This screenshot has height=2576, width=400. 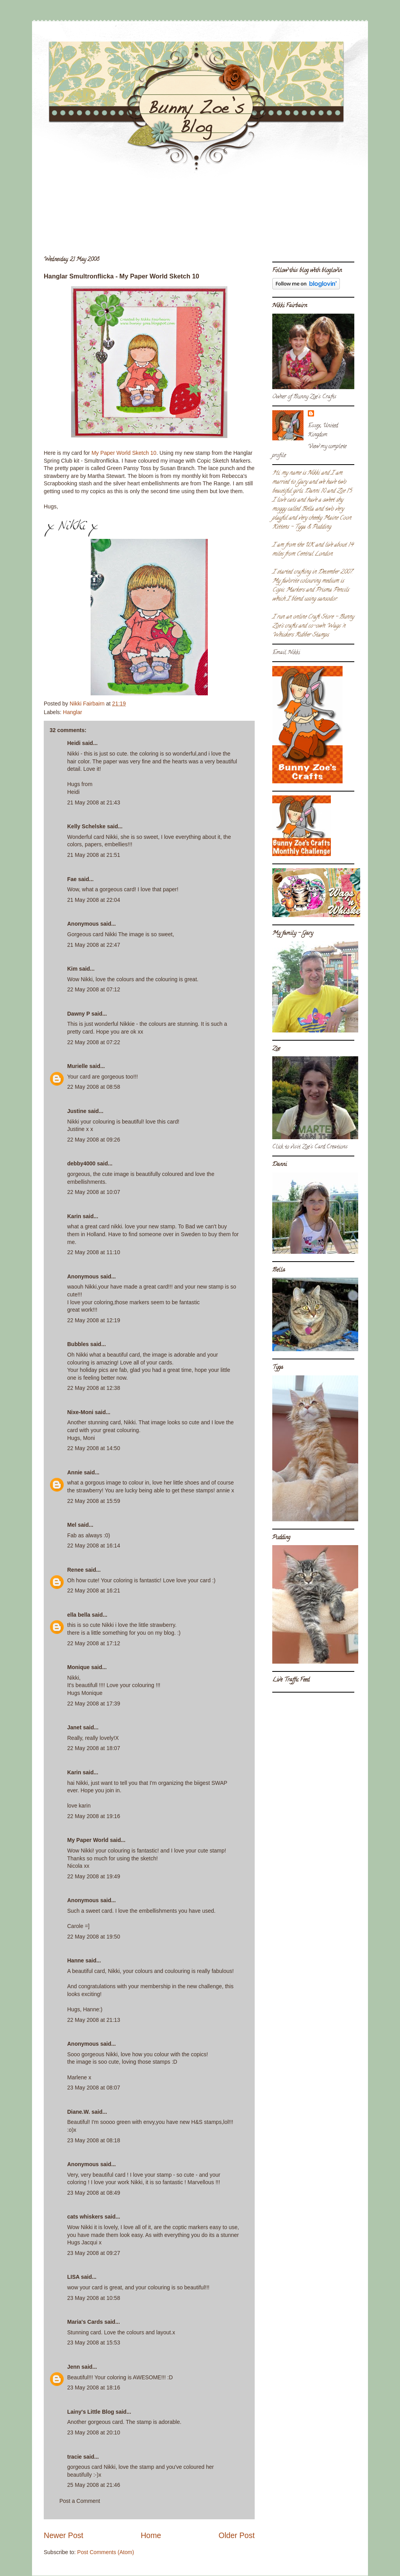 What do you see at coordinates (93, 1643) in the screenshot?
I see `22 May 2008 at 17:12` at bounding box center [93, 1643].